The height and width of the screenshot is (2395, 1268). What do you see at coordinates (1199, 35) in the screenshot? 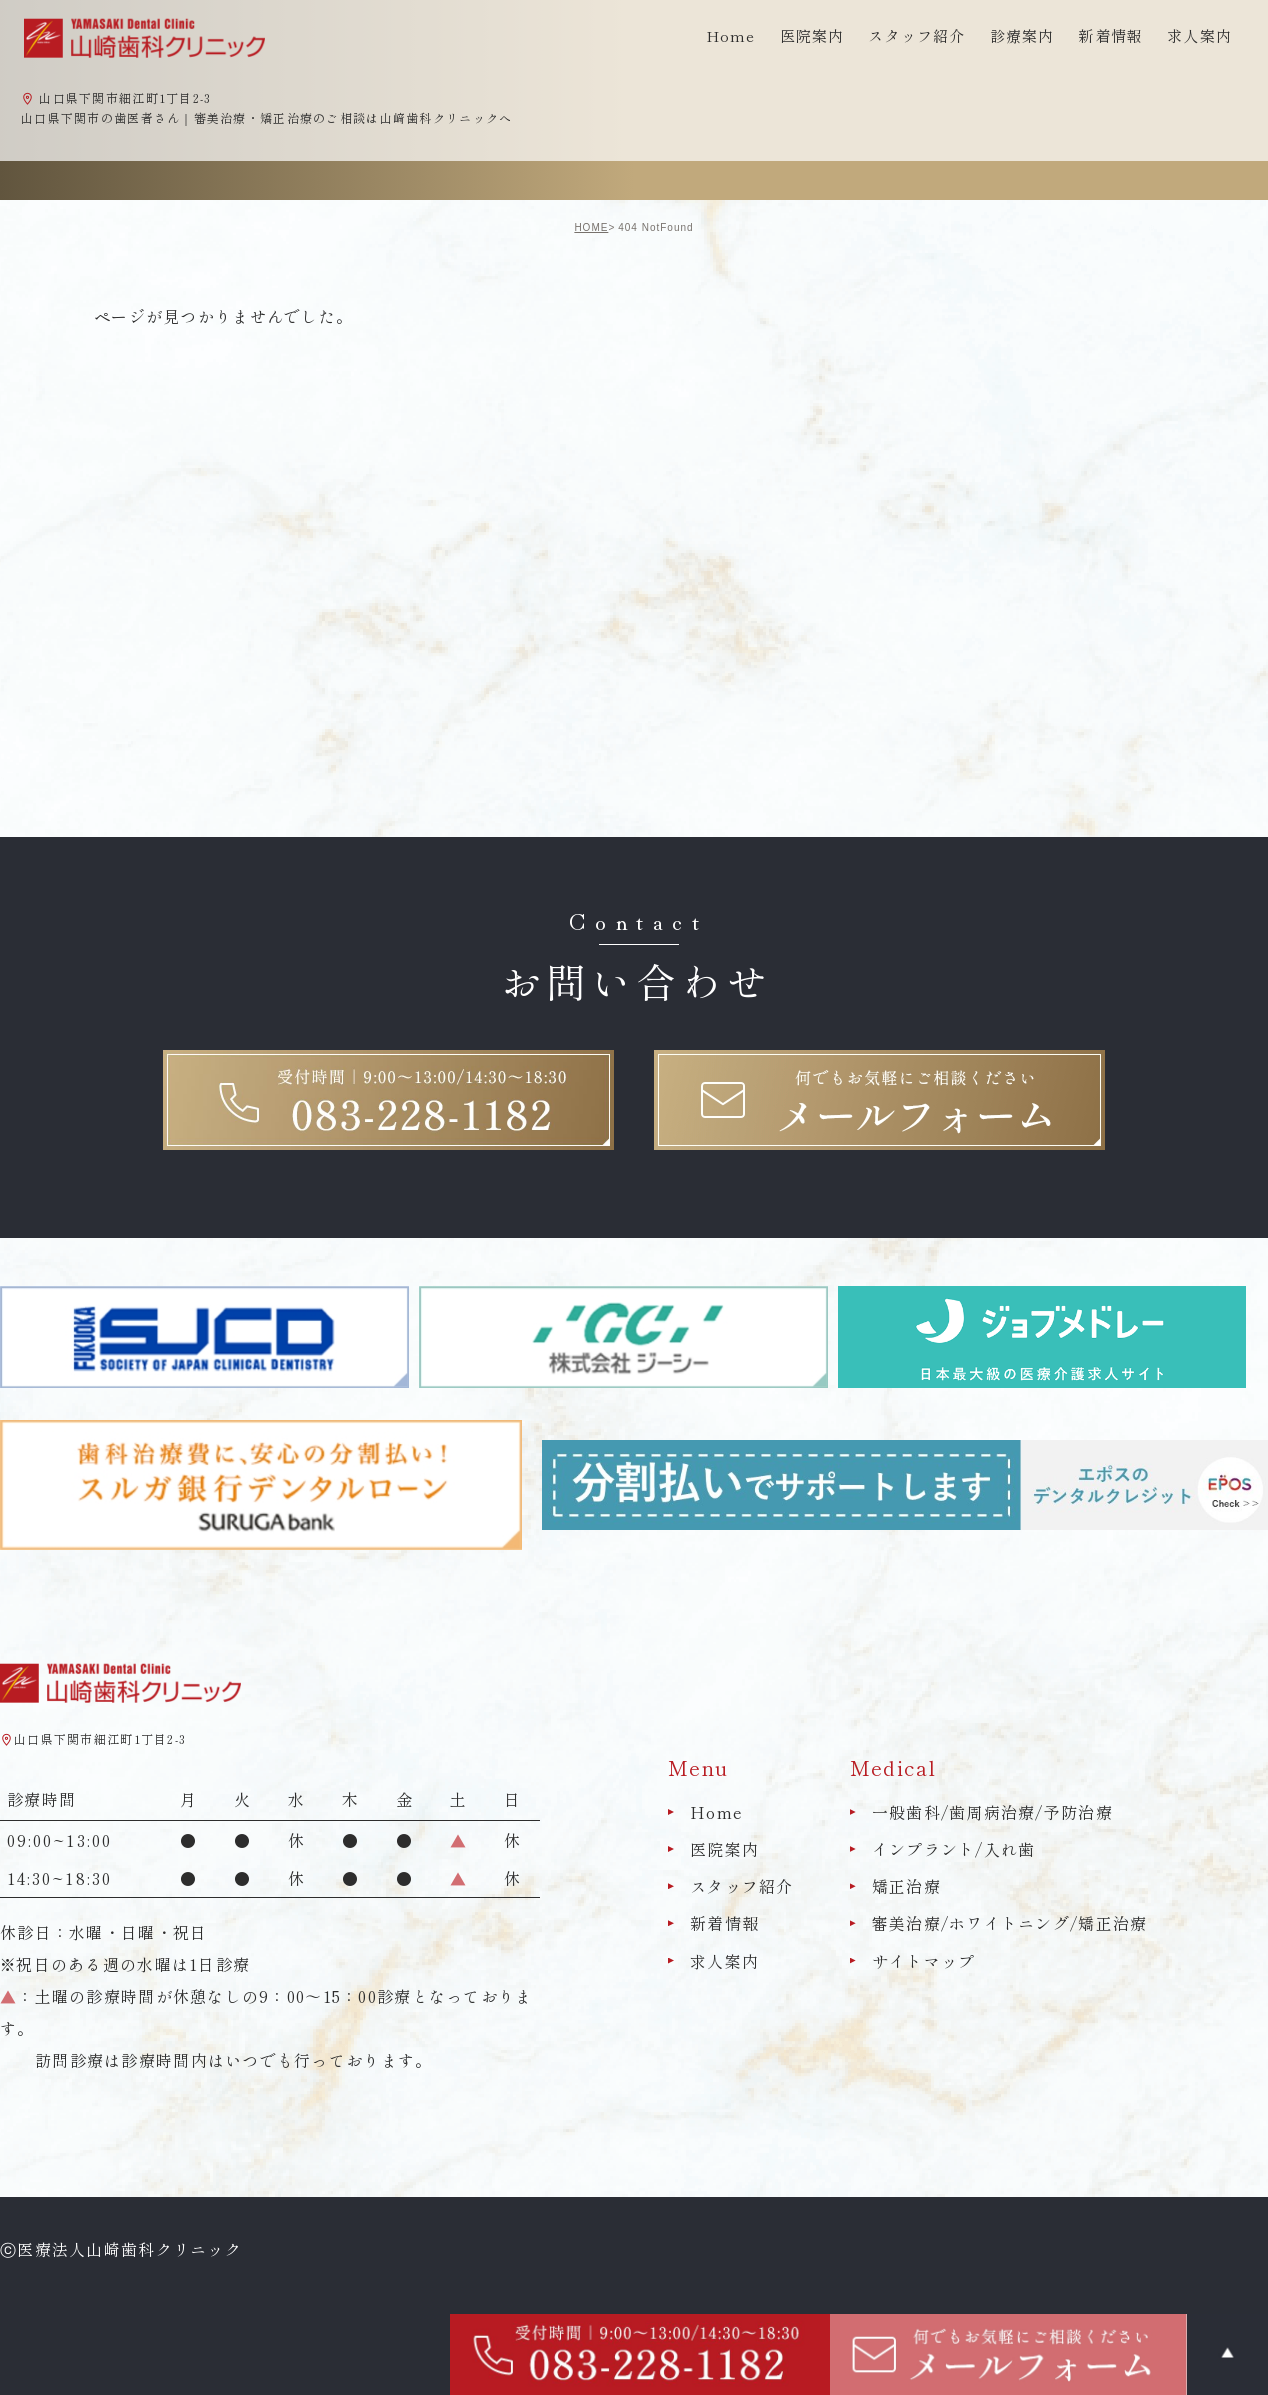
I see `求人案内` at bounding box center [1199, 35].